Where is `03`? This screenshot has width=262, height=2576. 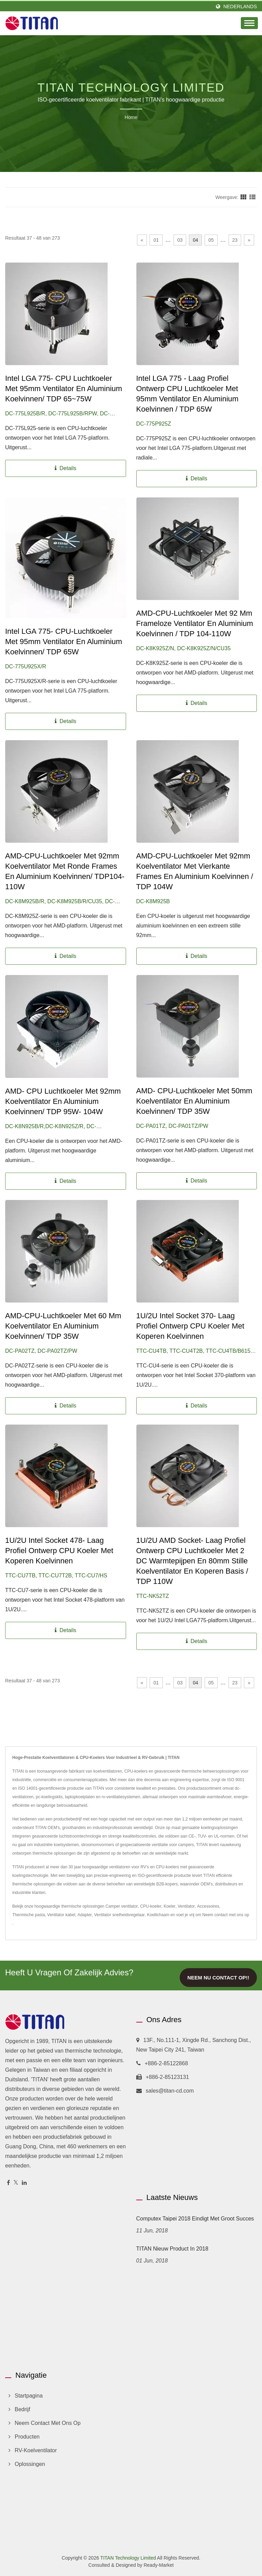 03 is located at coordinates (180, 240).